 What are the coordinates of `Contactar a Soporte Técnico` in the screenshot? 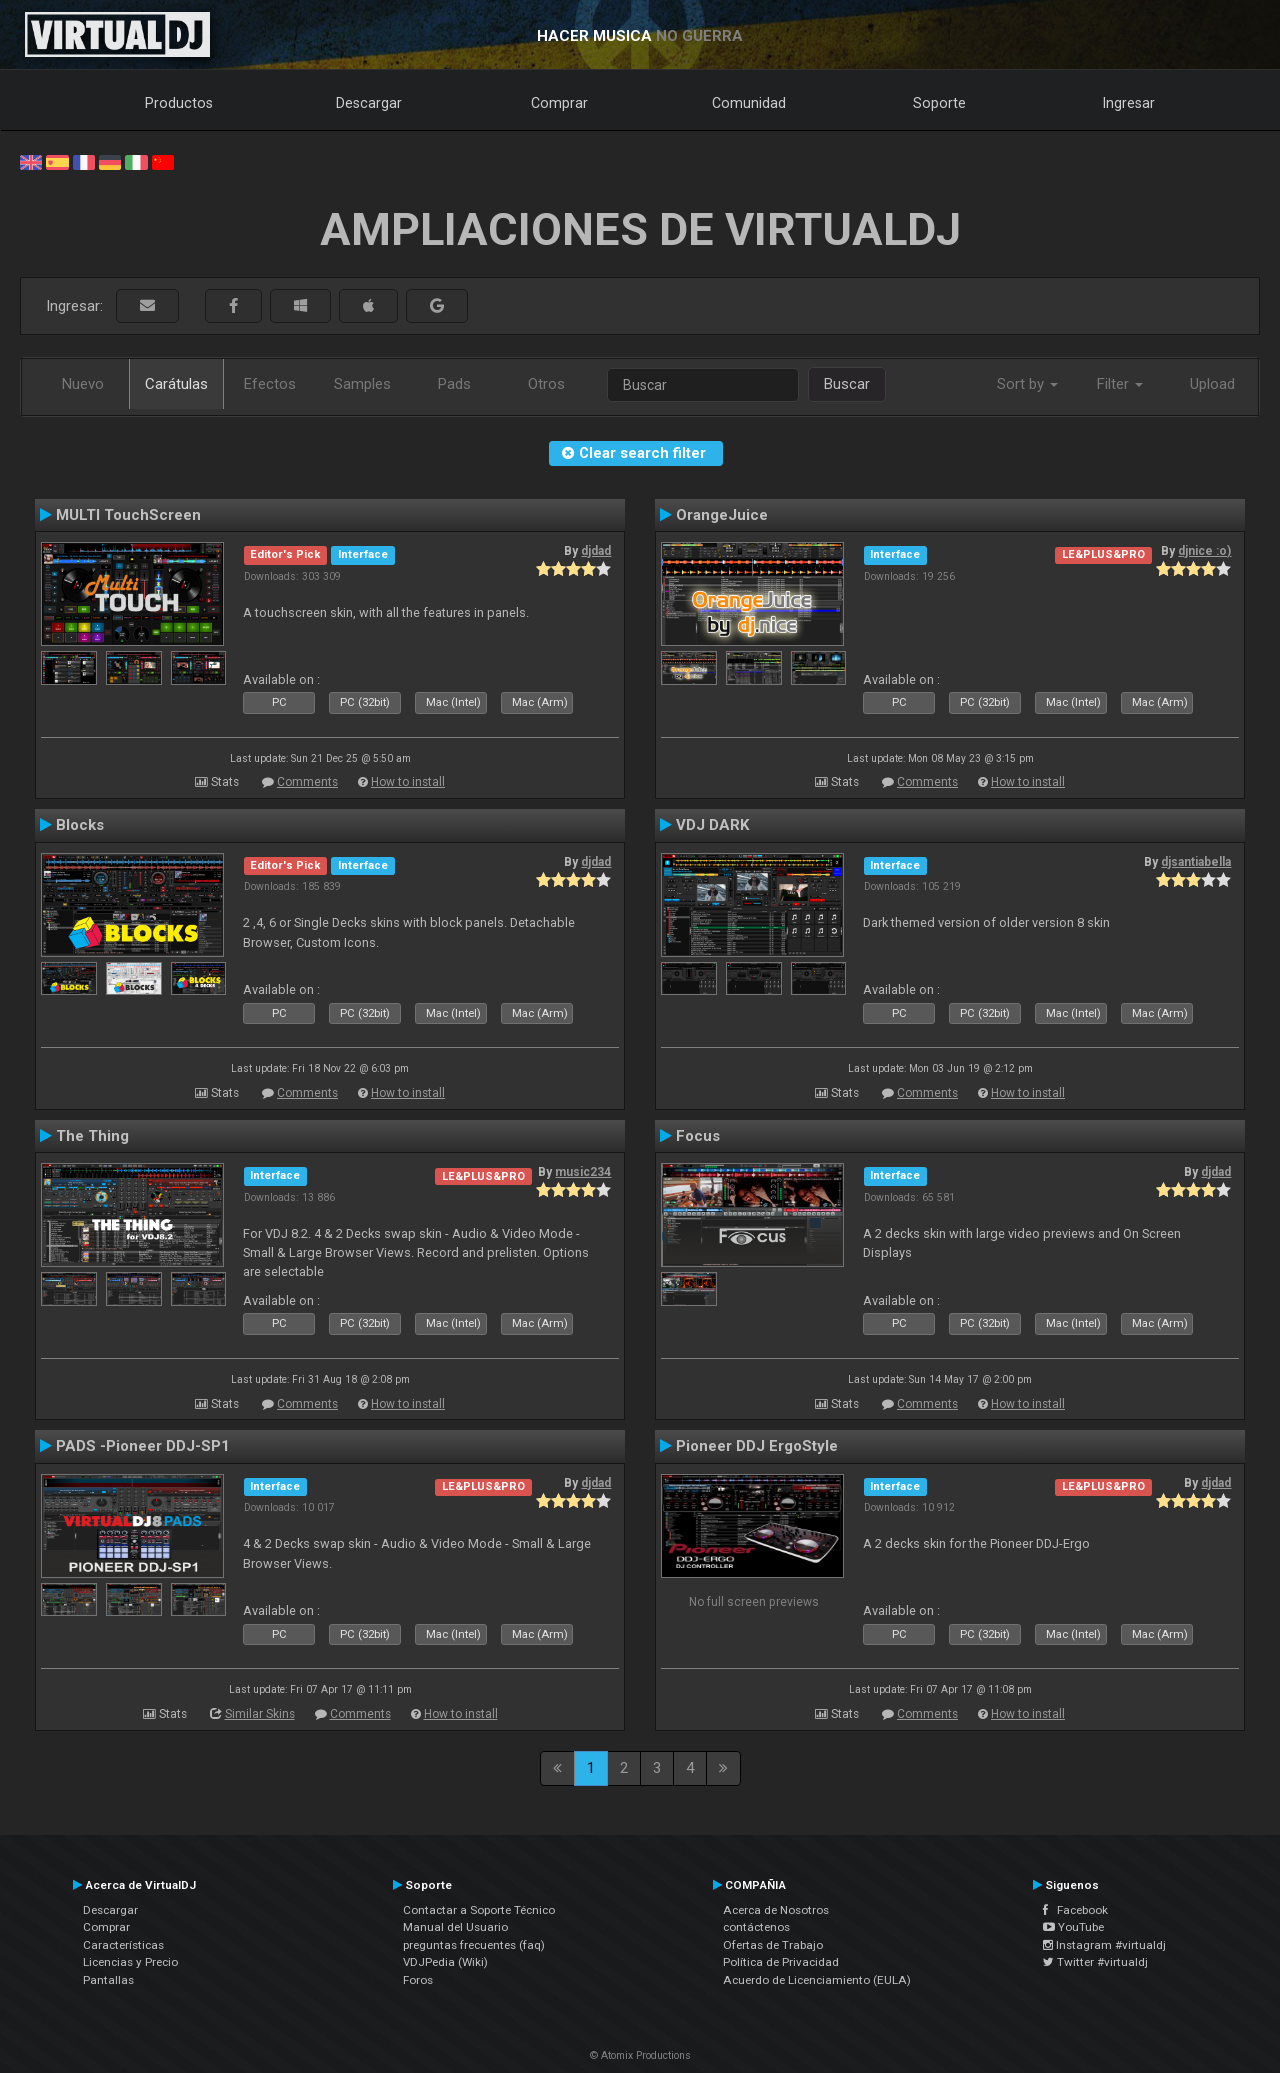 It's located at (479, 1910).